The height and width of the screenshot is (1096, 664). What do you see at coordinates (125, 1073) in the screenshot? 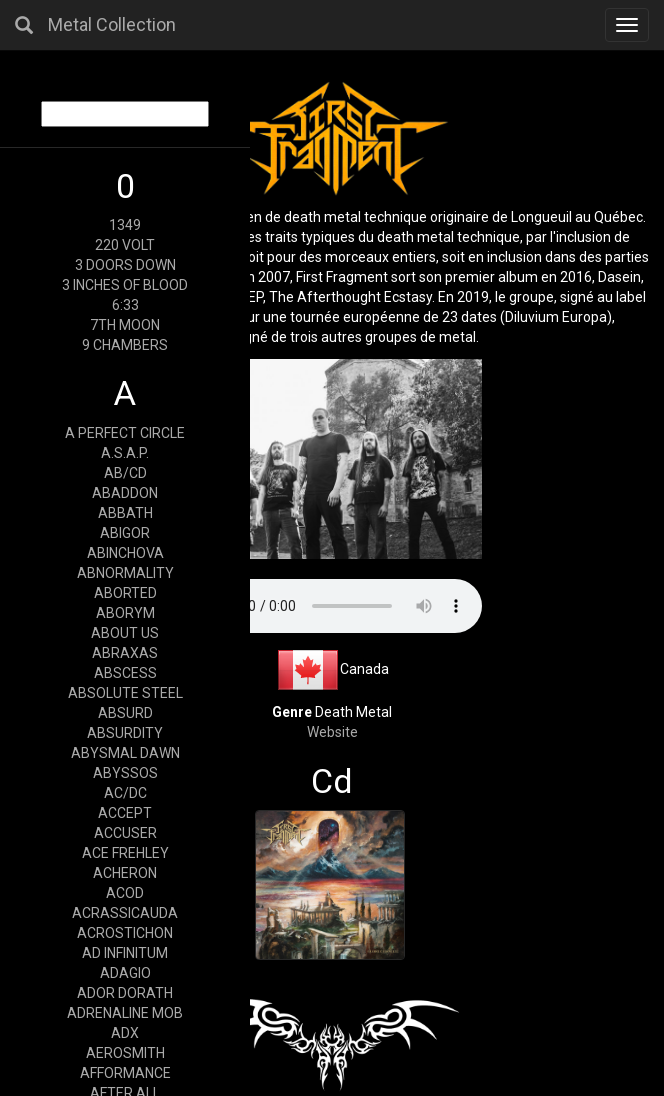
I see `AFFORMANCE` at bounding box center [125, 1073].